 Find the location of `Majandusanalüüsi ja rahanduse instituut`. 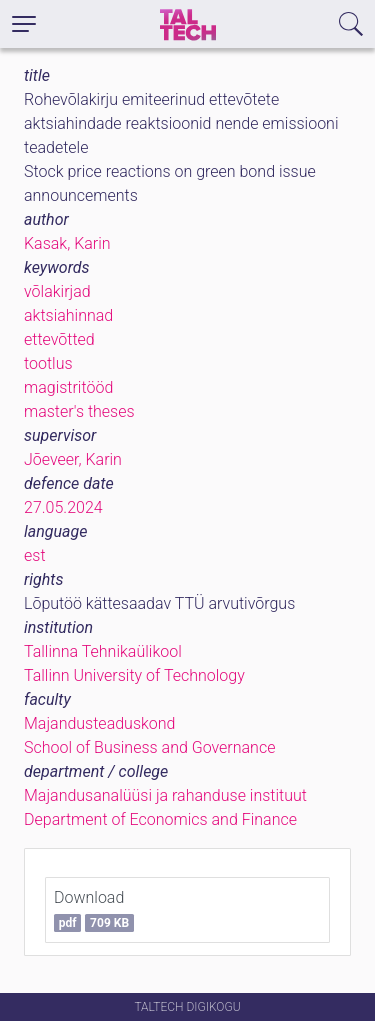

Majandusanalüüsi ja rahanduse instituut is located at coordinates (165, 795).